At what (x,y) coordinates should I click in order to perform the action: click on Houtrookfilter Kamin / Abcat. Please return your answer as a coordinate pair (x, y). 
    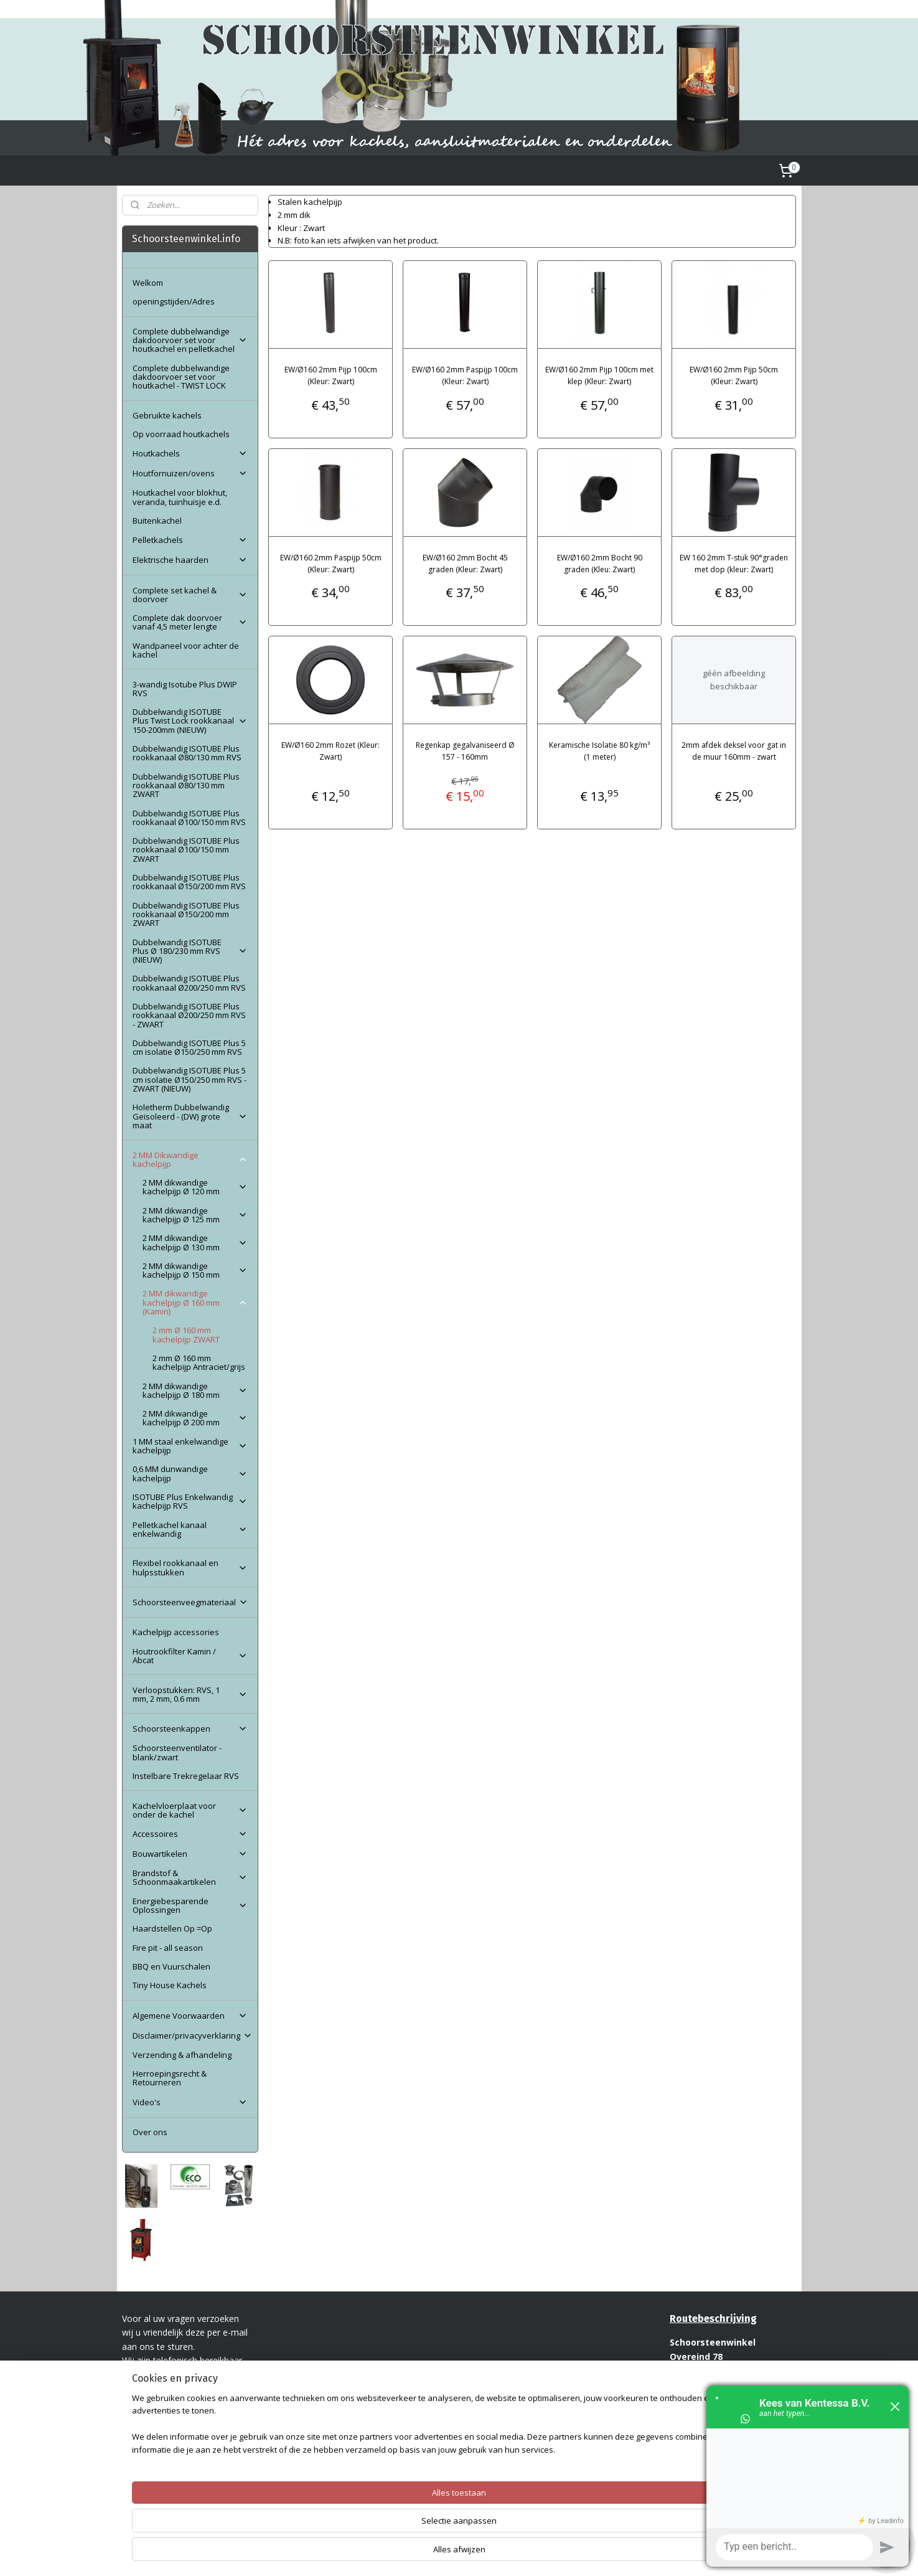
    Looking at the image, I should click on (190, 1656).